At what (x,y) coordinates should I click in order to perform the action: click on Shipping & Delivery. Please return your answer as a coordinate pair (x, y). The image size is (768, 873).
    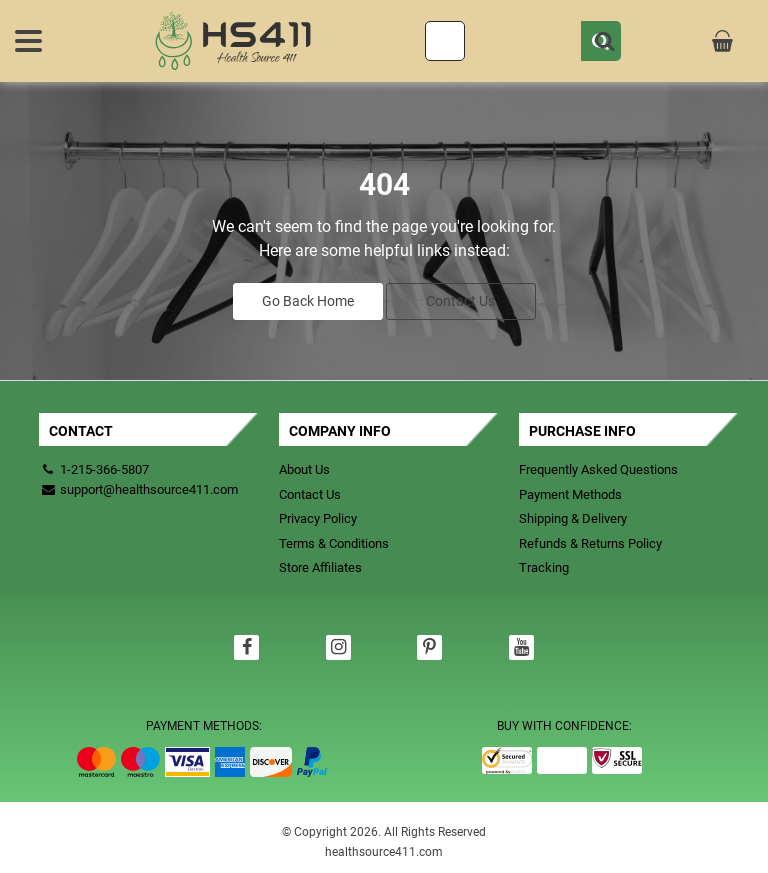
    Looking at the image, I should click on (573, 518).